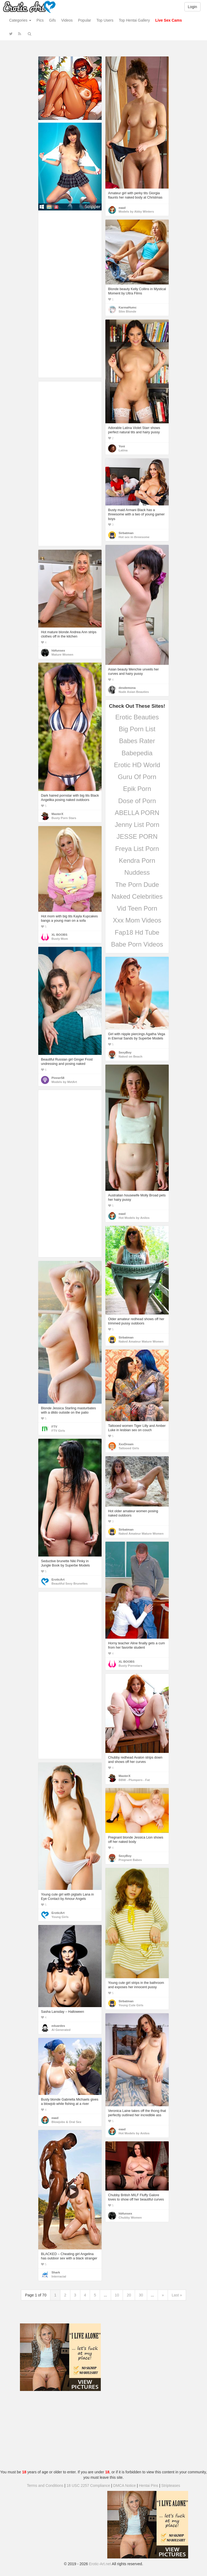  What do you see at coordinates (125, 1052) in the screenshot?
I see `SexyBoy` at bounding box center [125, 1052].